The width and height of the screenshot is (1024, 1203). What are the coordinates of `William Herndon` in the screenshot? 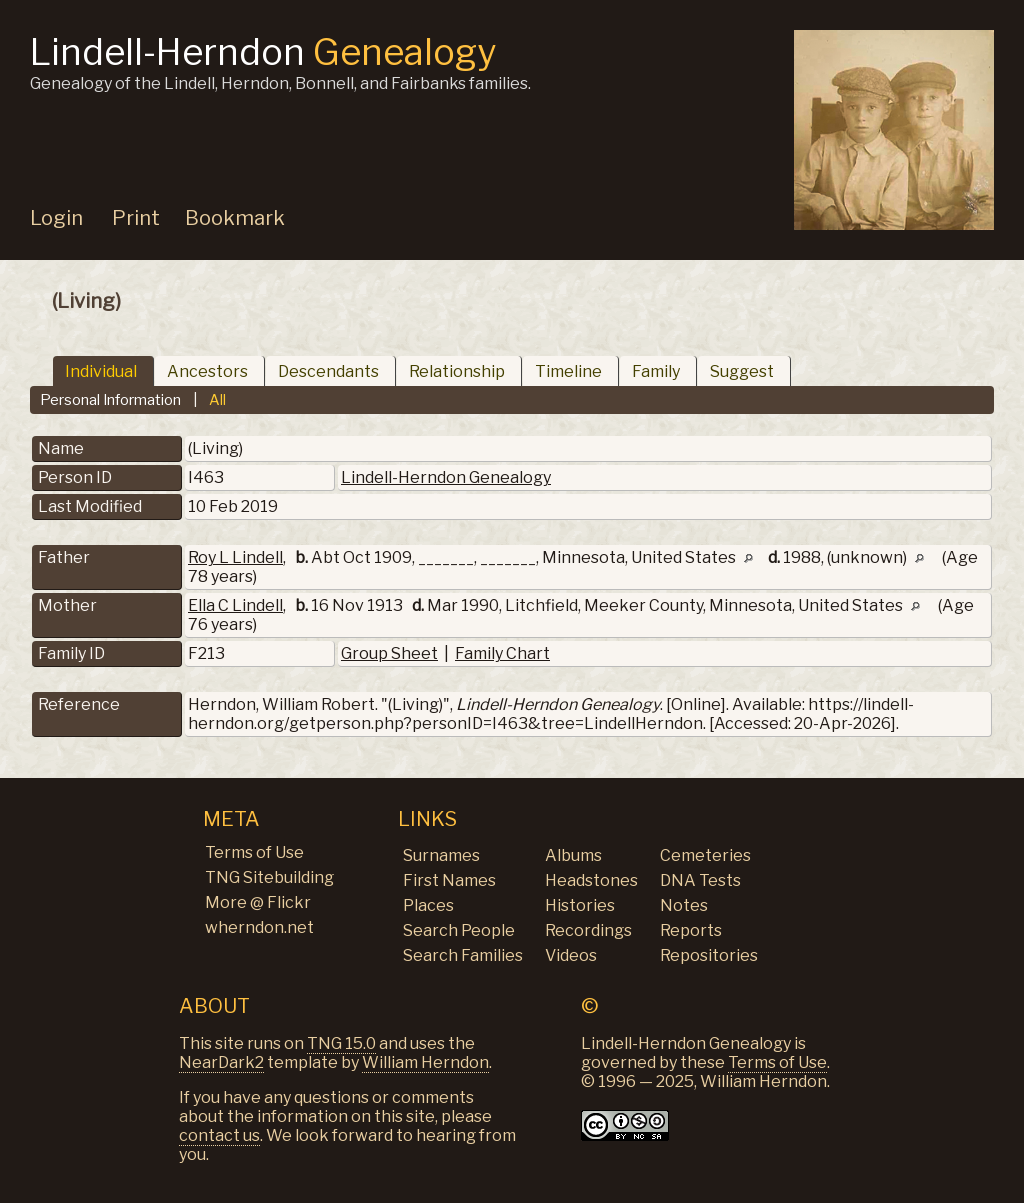 It's located at (425, 1062).